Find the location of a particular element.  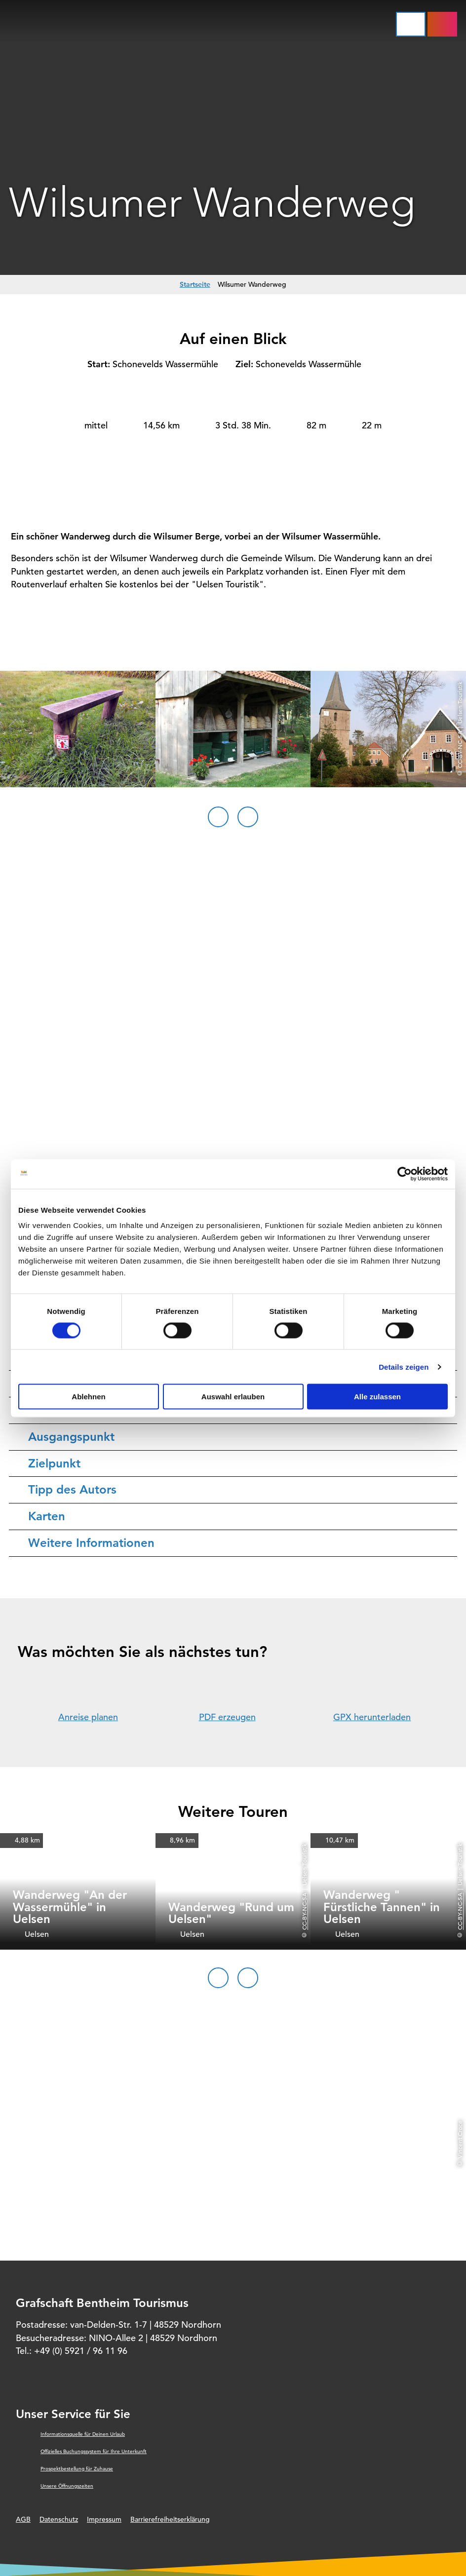

CC-BY-NC-SA is located at coordinates (304, 1911).